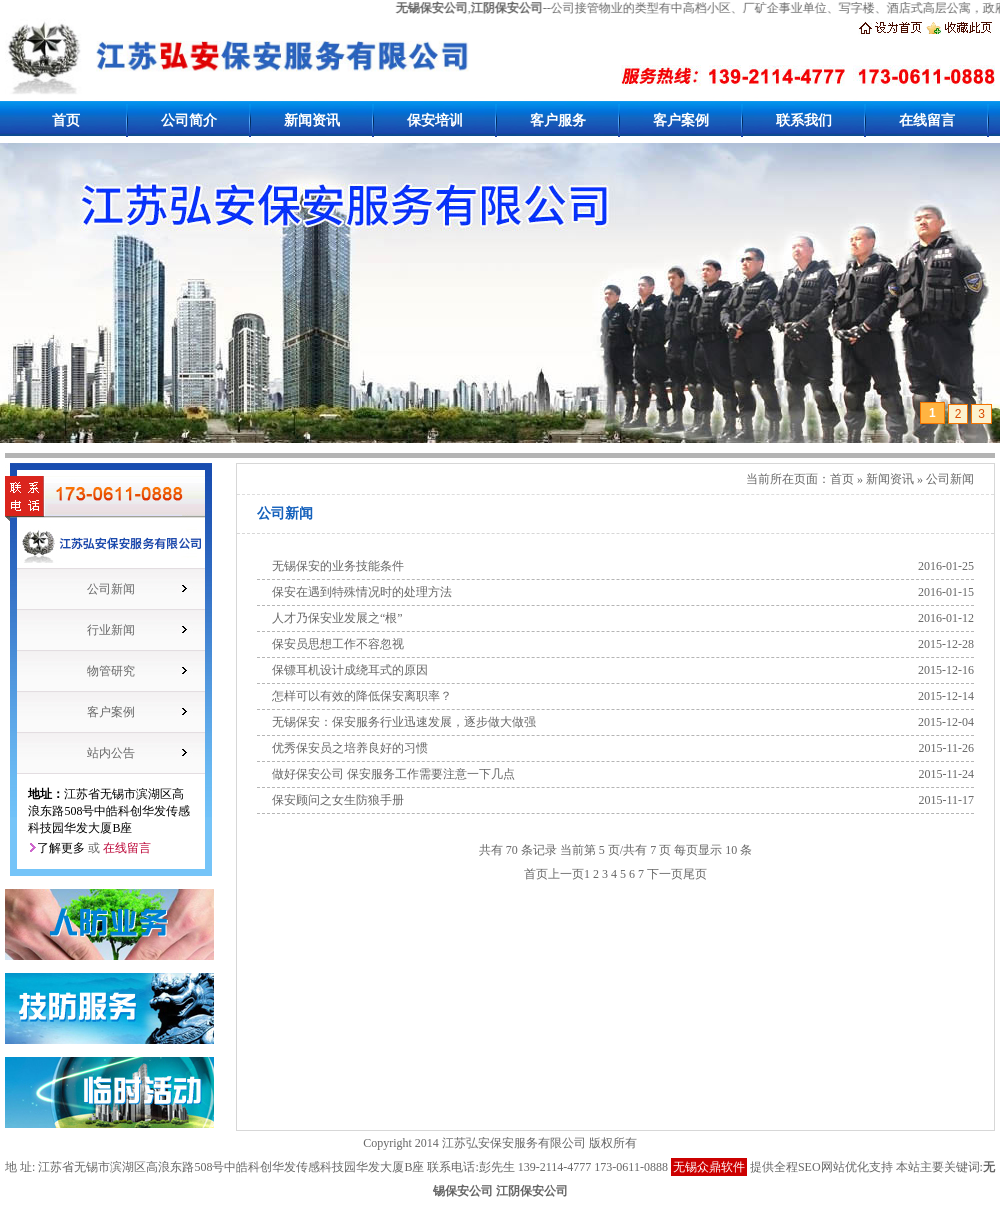 The height and width of the screenshot is (1213, 1000). I want to click on 新闻资讯, so click(312, 120).